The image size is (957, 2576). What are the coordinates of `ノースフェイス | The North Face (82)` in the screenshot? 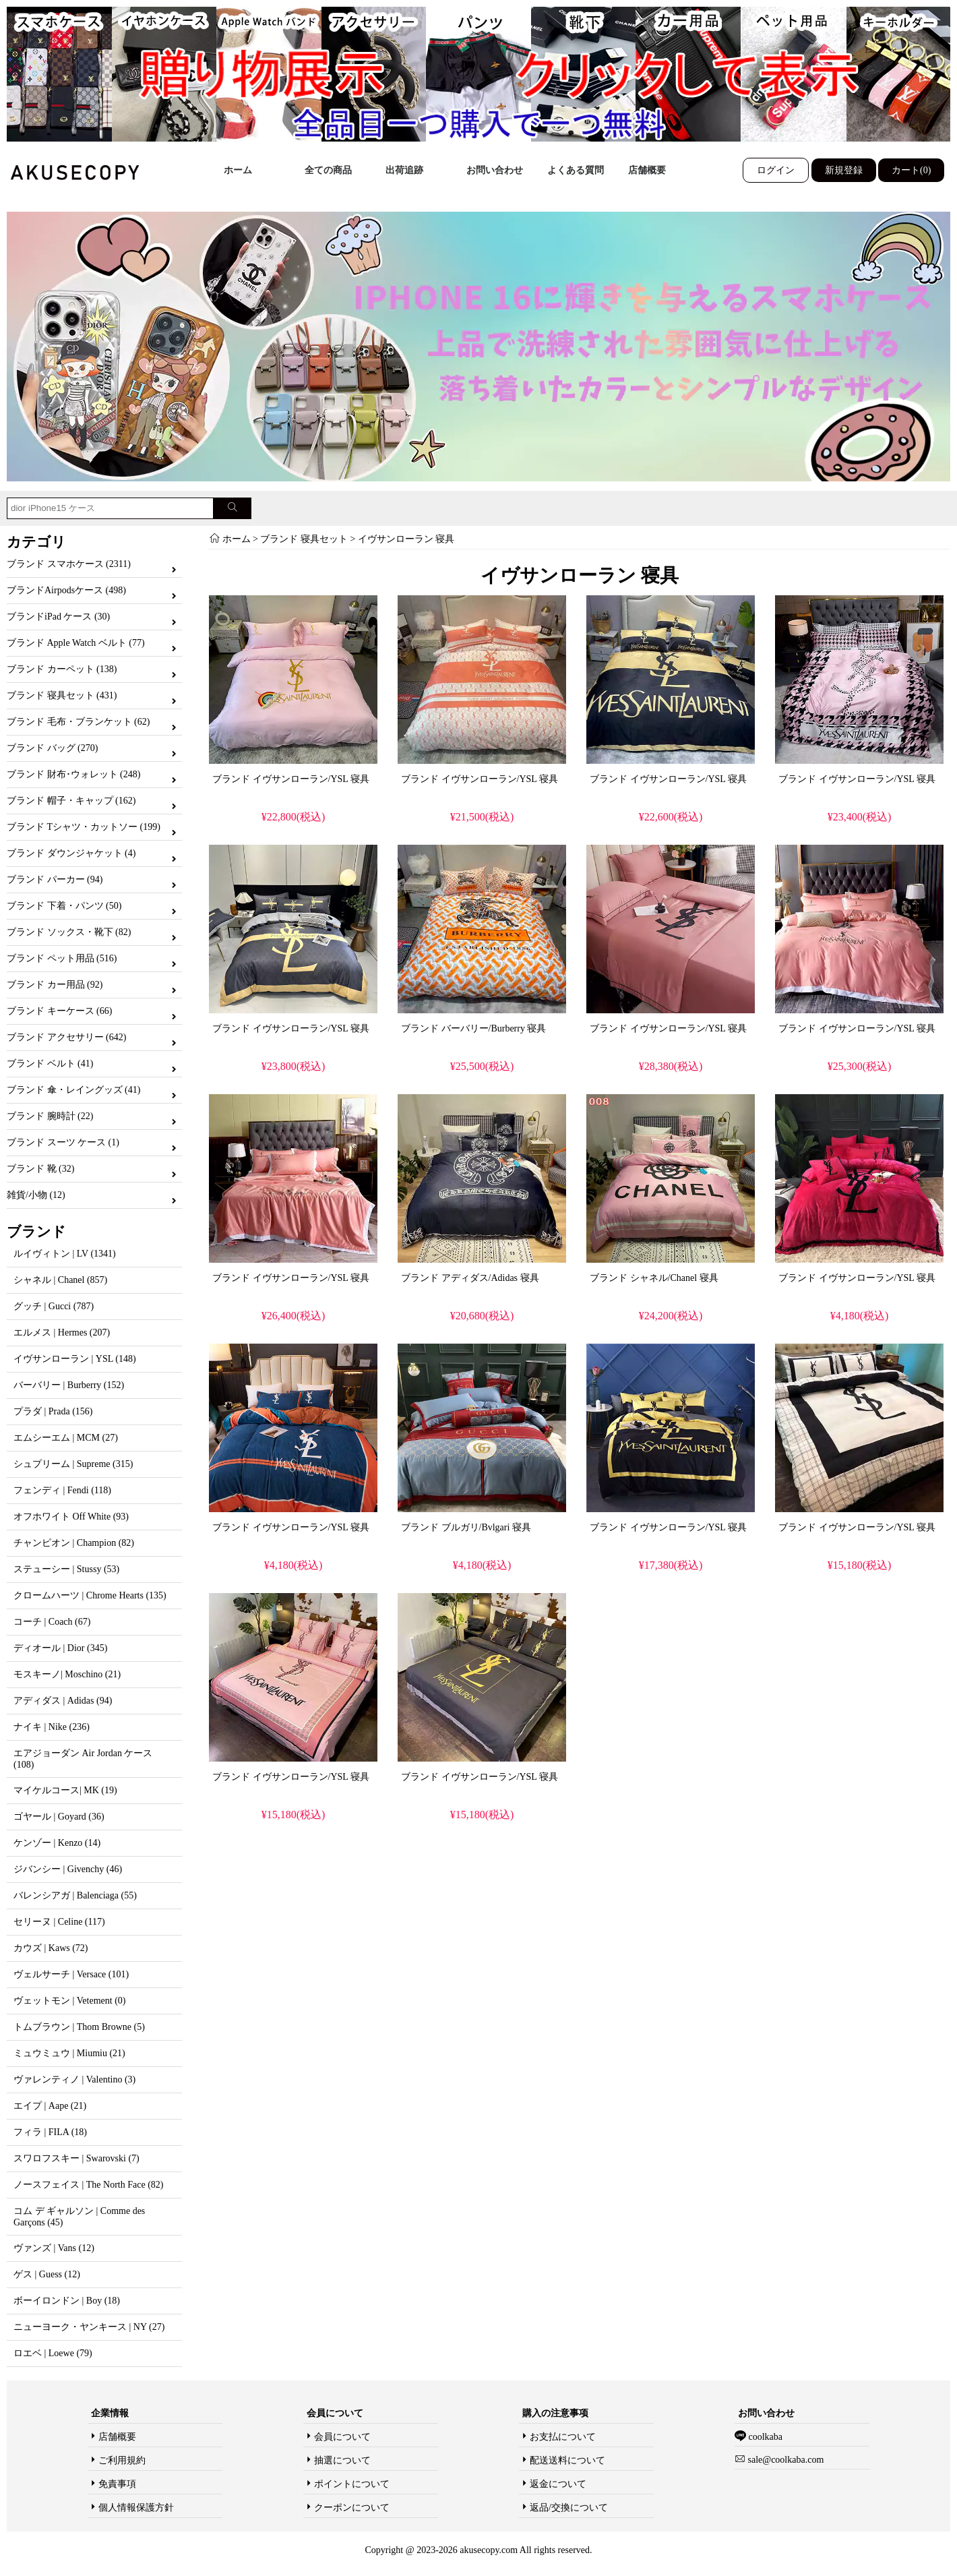 It's located at (88, 2185).